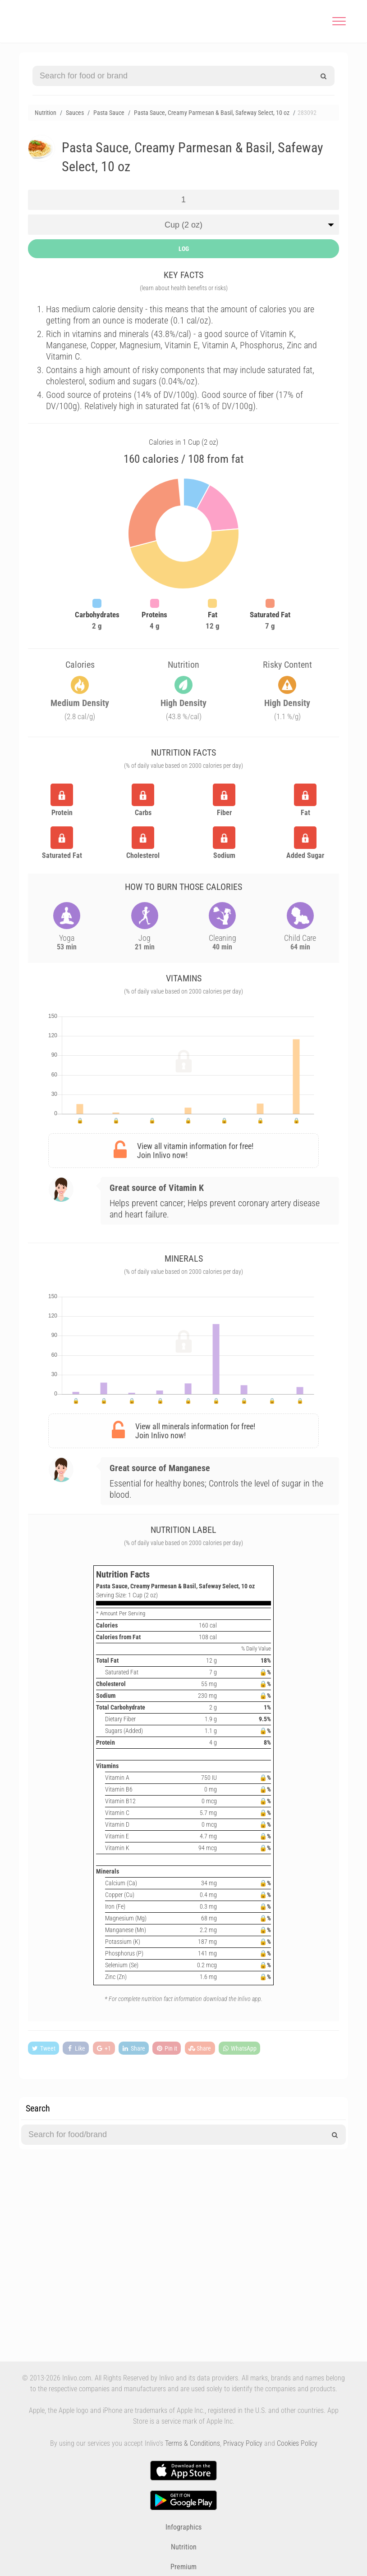 The width and height of the screenshot is (367, 2576). Describe the element at coordinates (192, 2443) in the screenshot. I see `Terms & Conditions` at that location.